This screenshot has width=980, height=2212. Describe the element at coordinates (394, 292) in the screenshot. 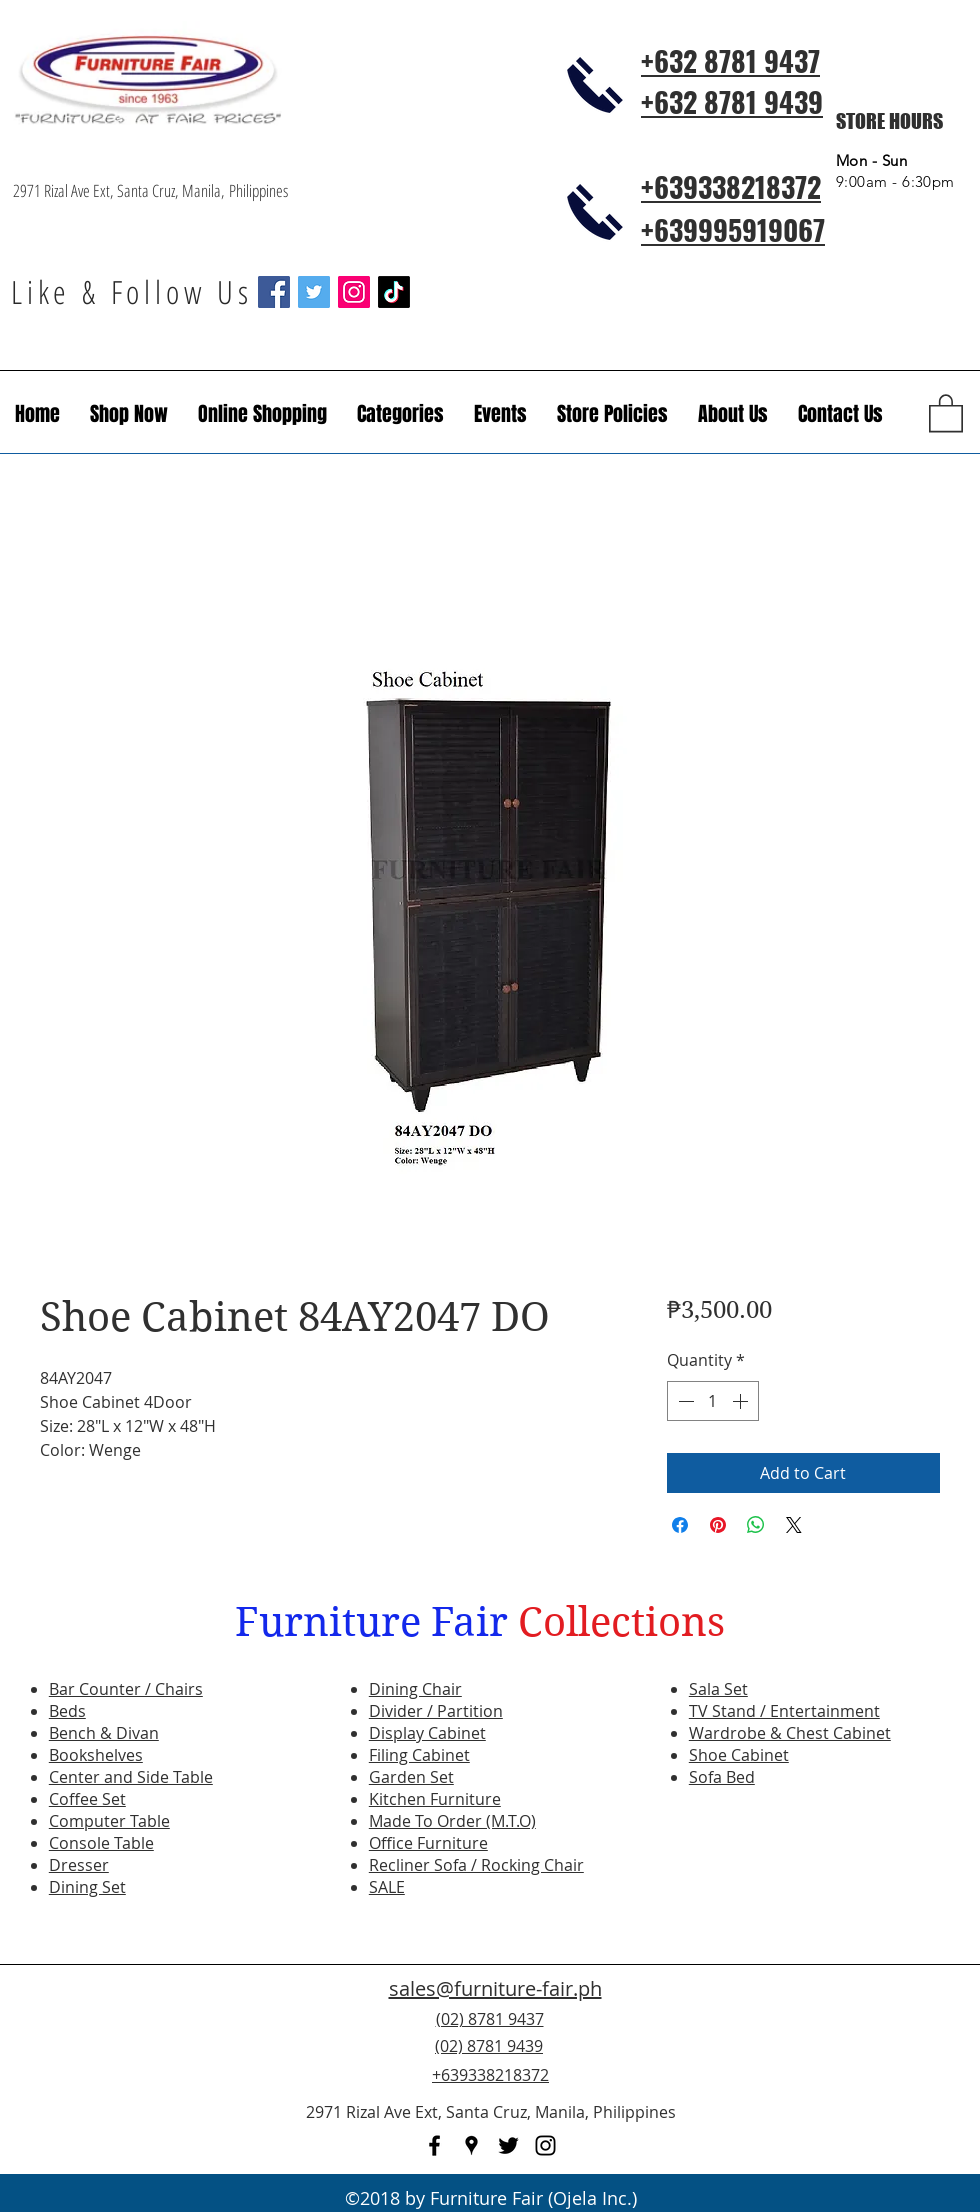

I see `[TikTok]` at that location.